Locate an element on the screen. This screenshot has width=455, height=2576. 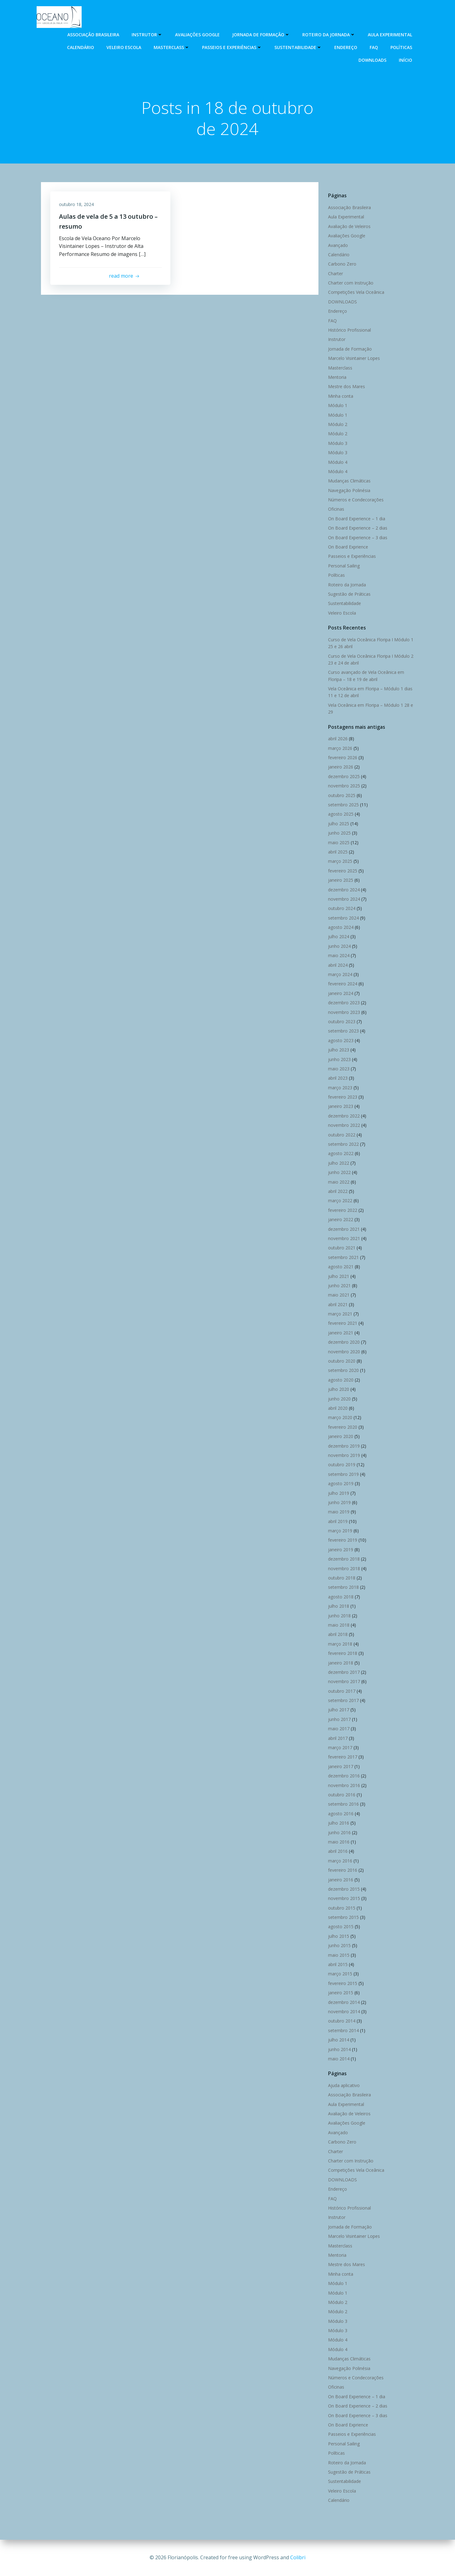
junho 2014 is located at coordinates (339, 2049).